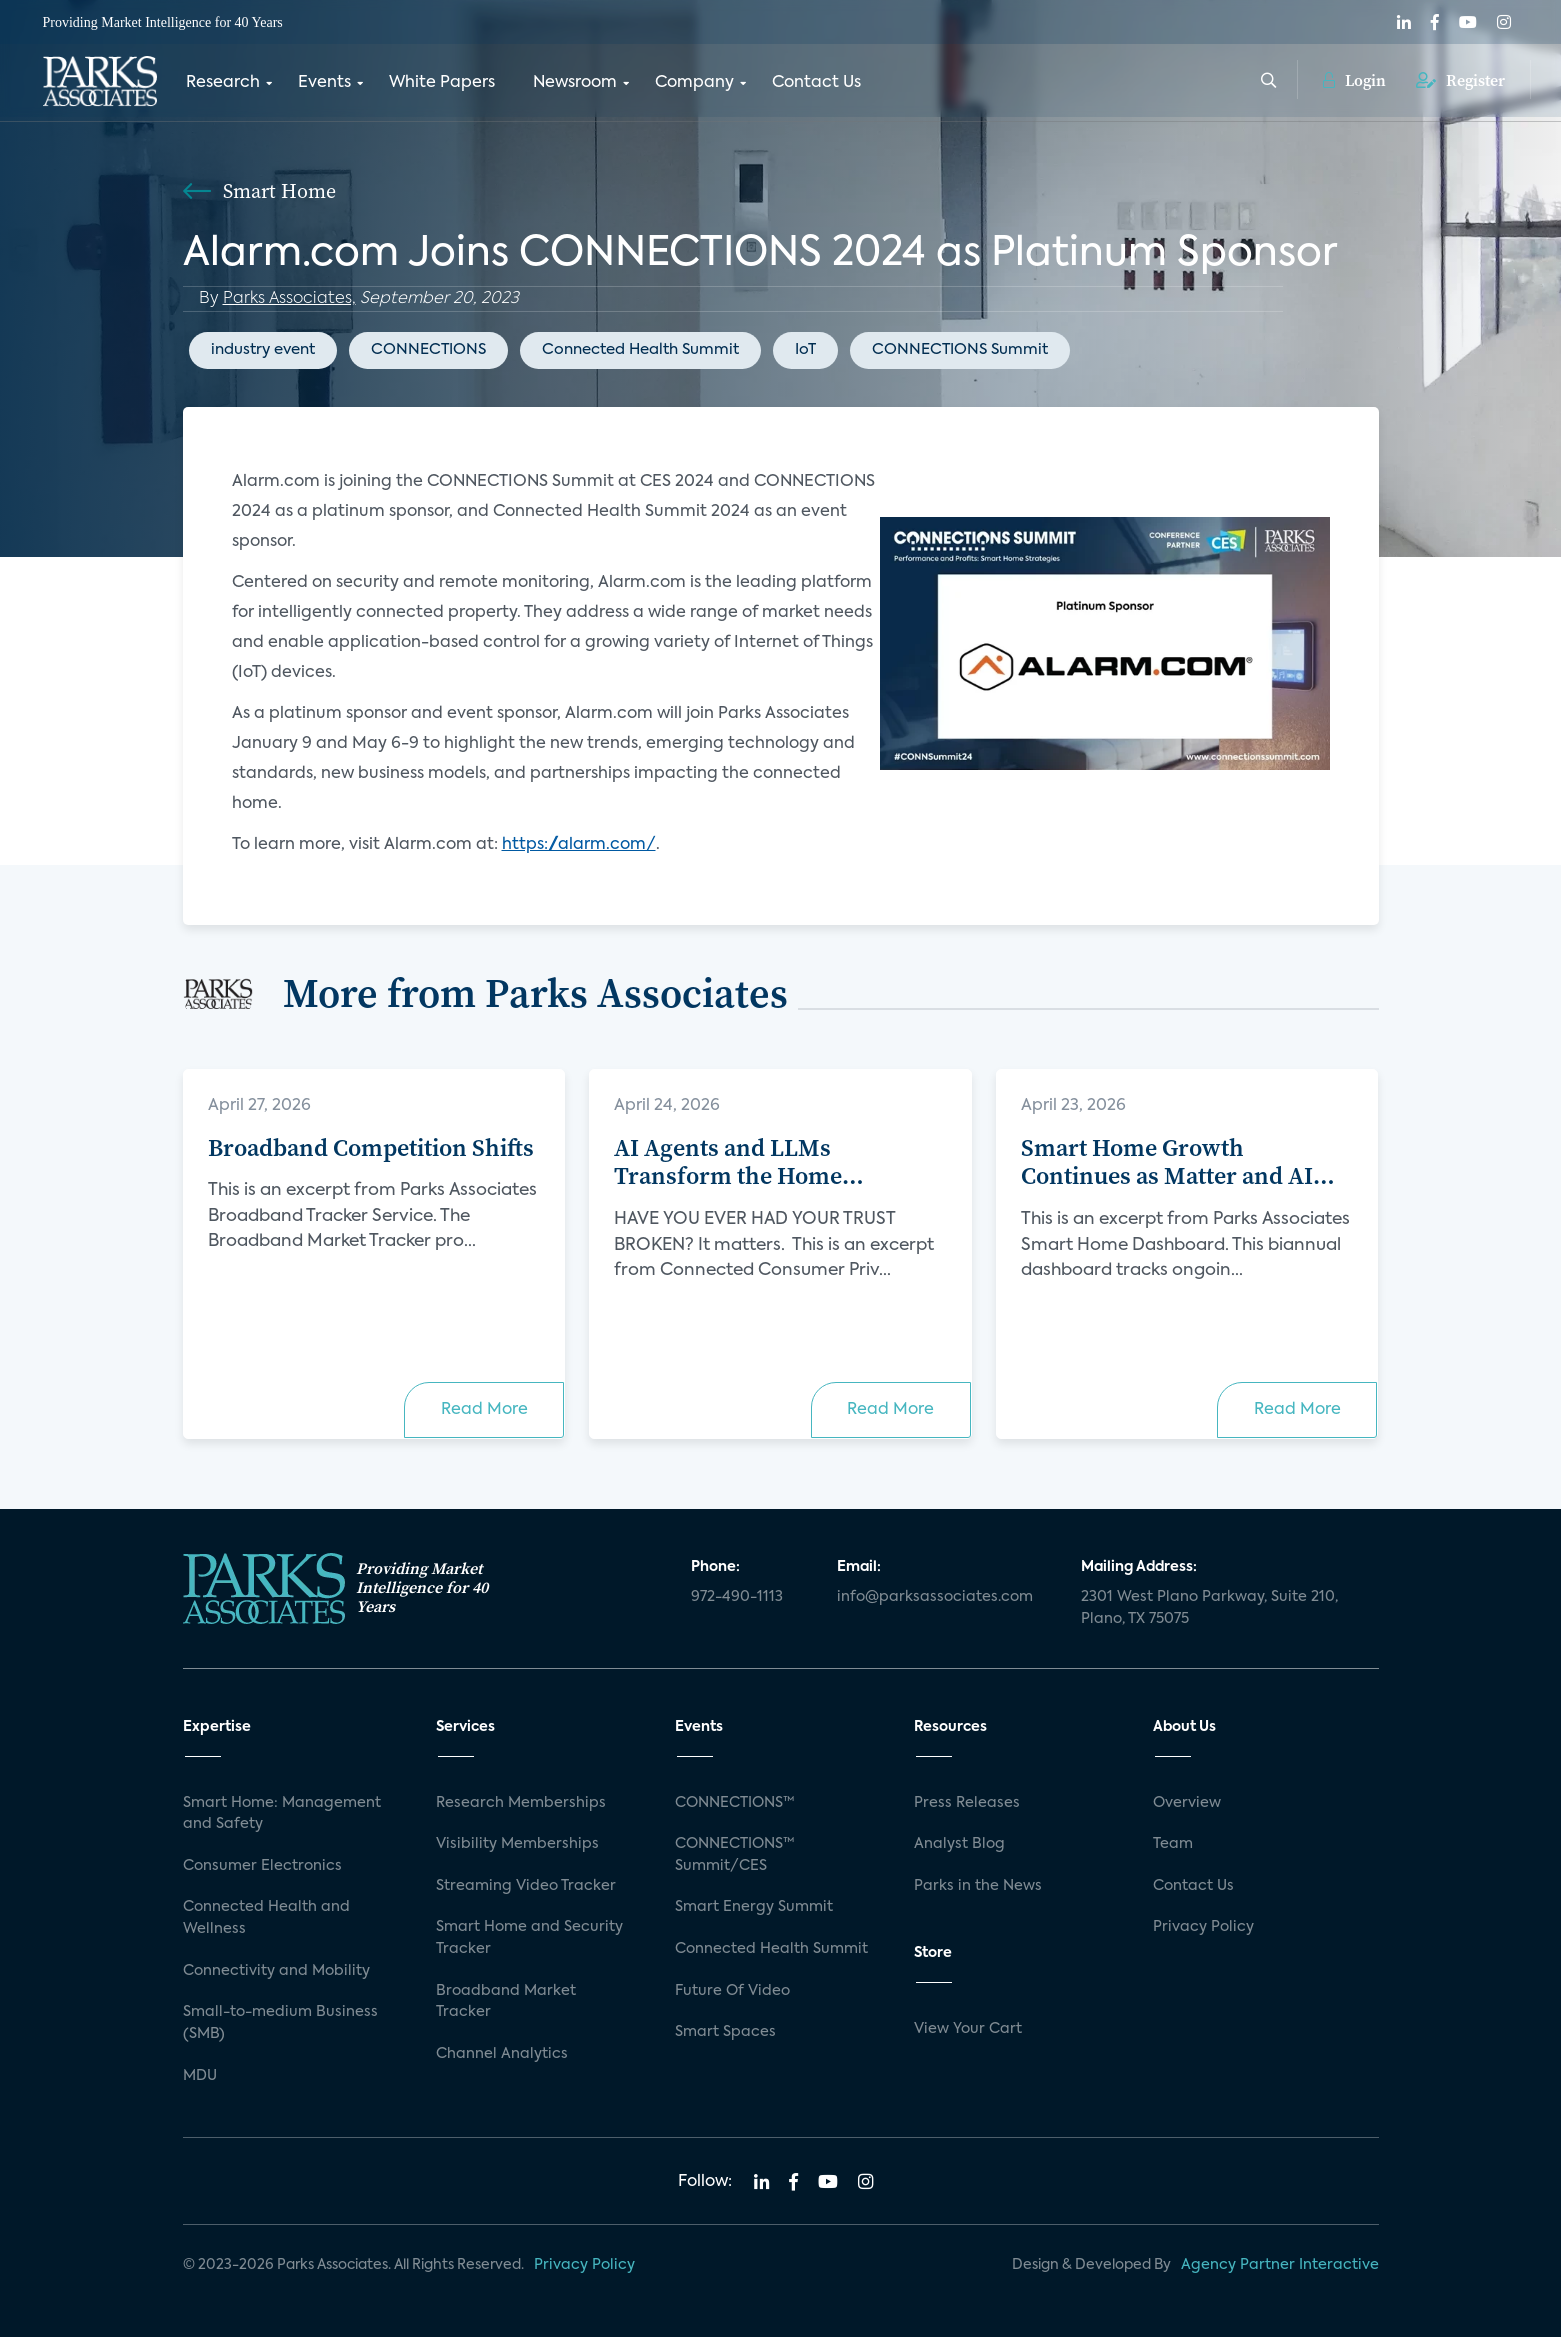 The height and width of the screenshot is (2337, 1561). I want to click on Register, so click(1460, 80).